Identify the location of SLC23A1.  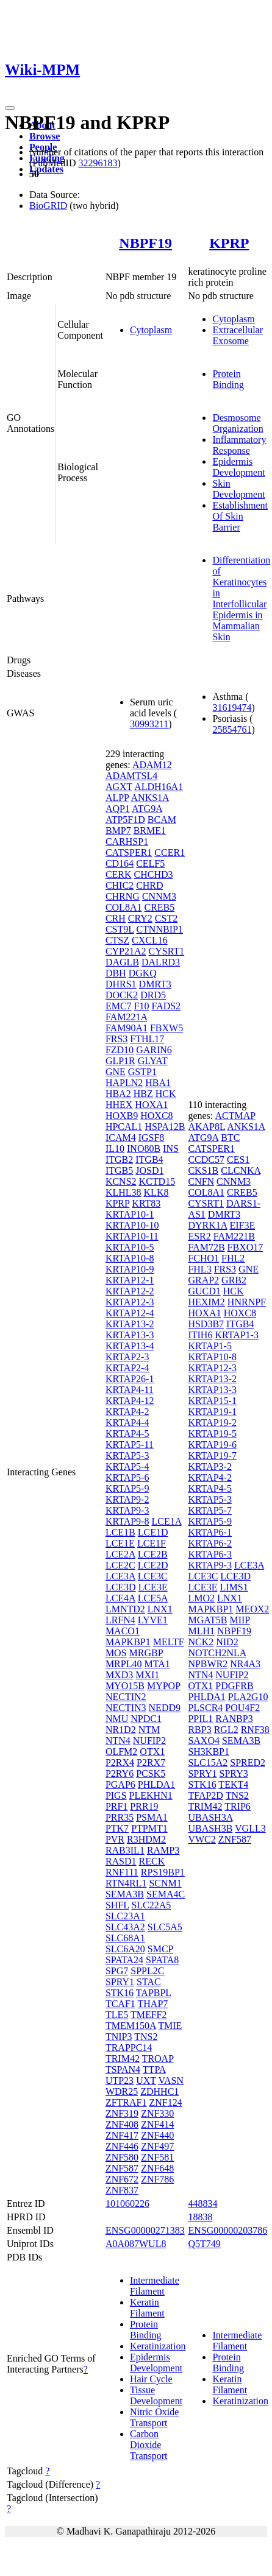
(125, 1916).